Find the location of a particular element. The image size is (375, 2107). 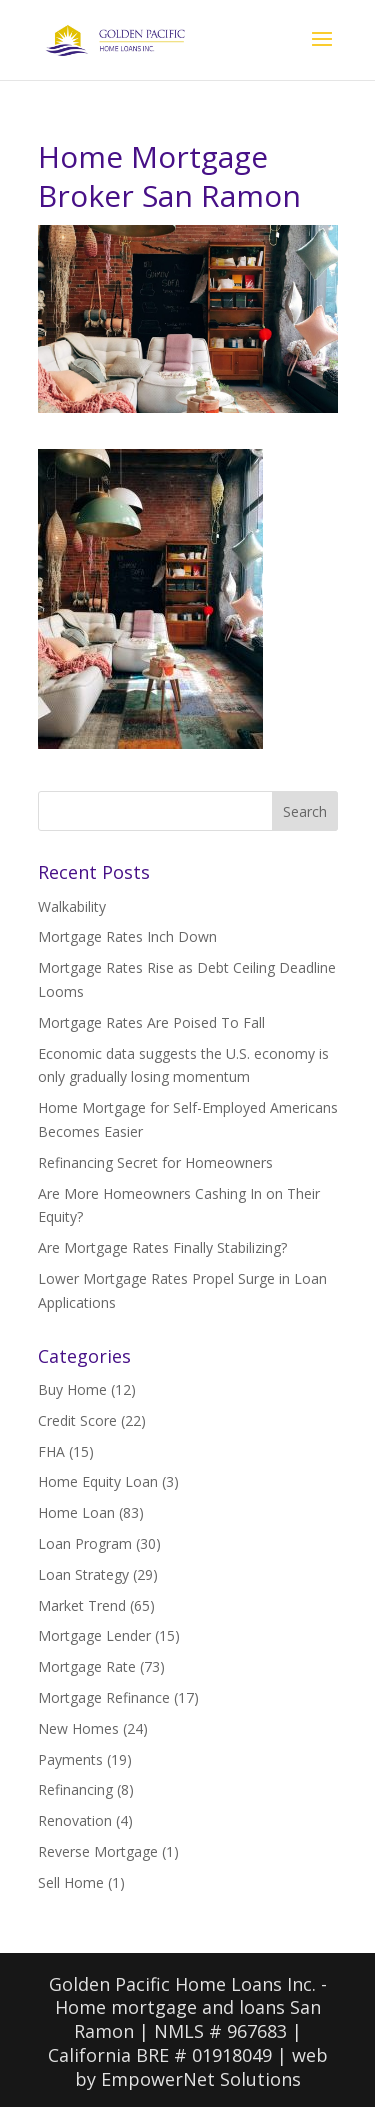

Loan Program is located at coordinates (85, 1543).